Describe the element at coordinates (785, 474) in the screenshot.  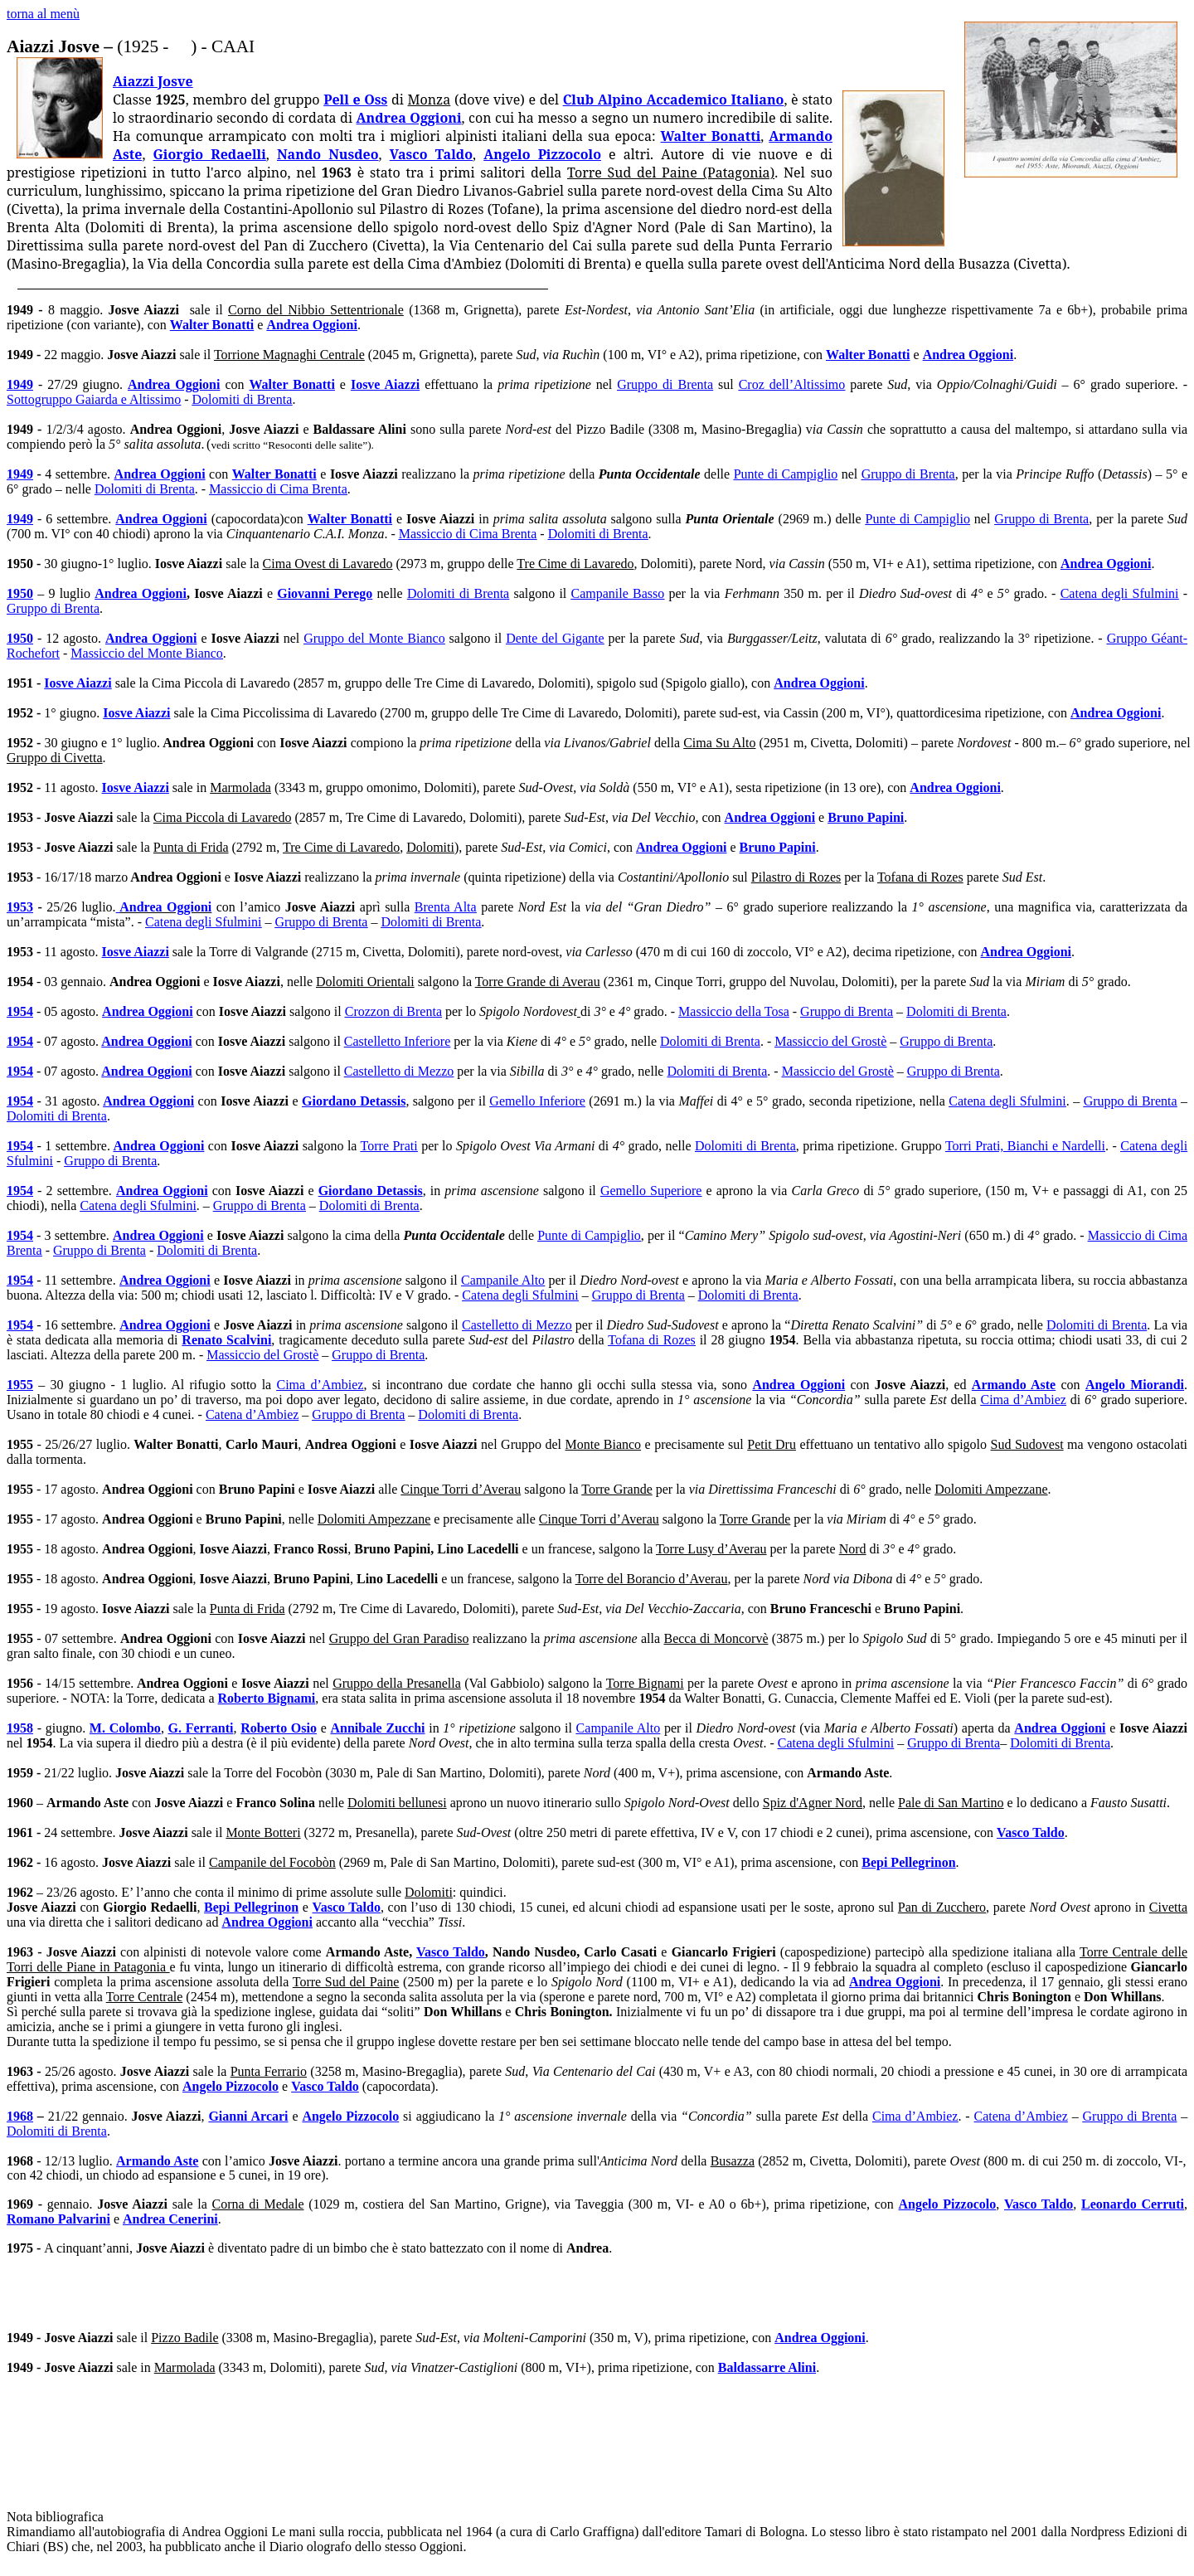
I see `Punte di Campiglio` at that location.